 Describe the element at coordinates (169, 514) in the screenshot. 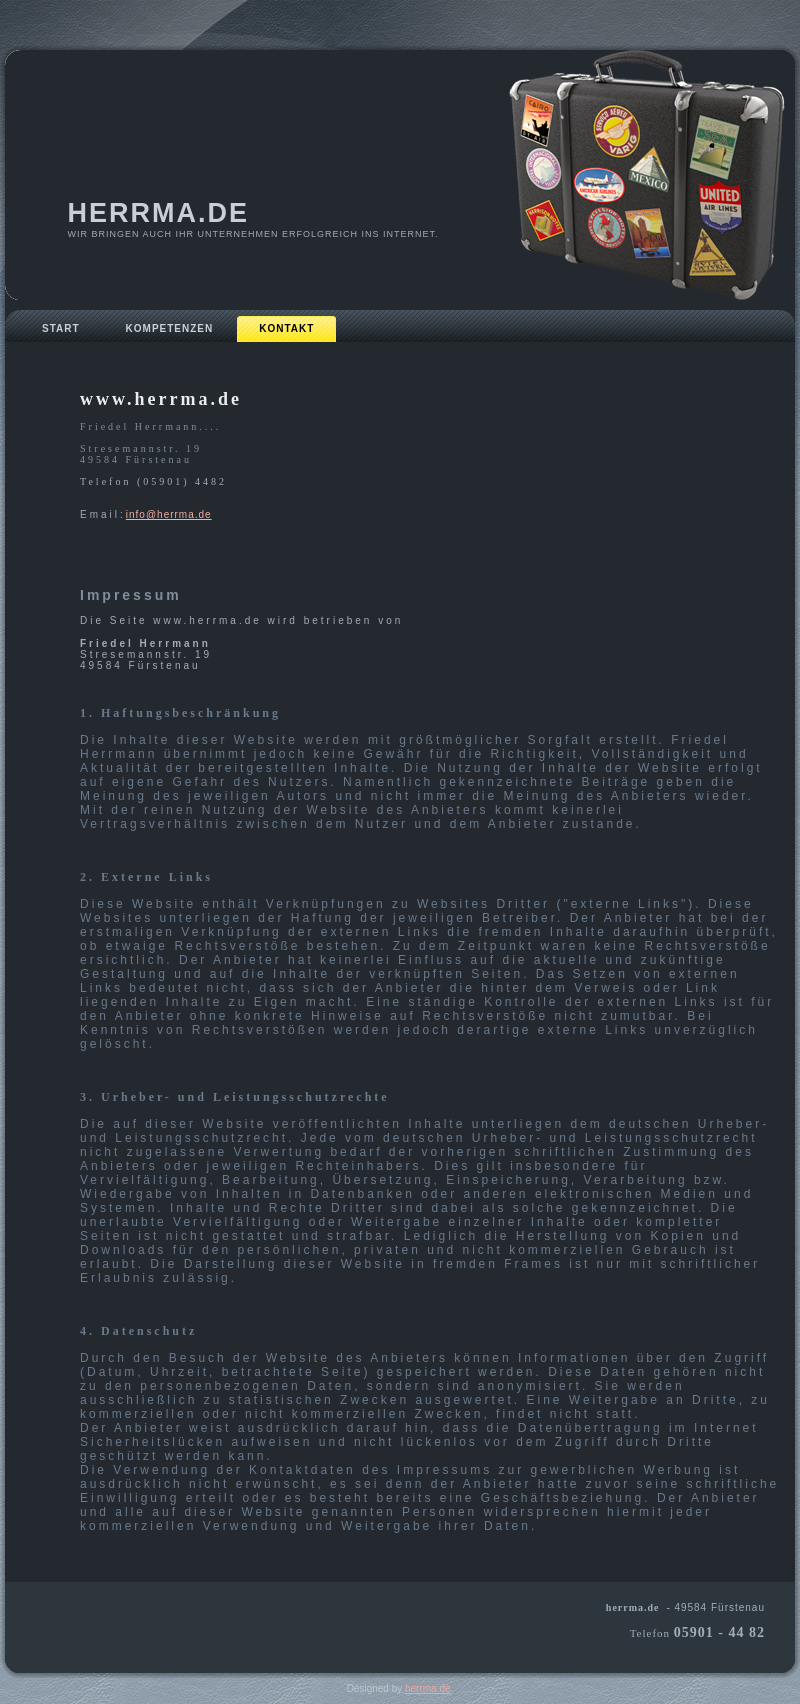

I see `info@herrma.de` at that location.